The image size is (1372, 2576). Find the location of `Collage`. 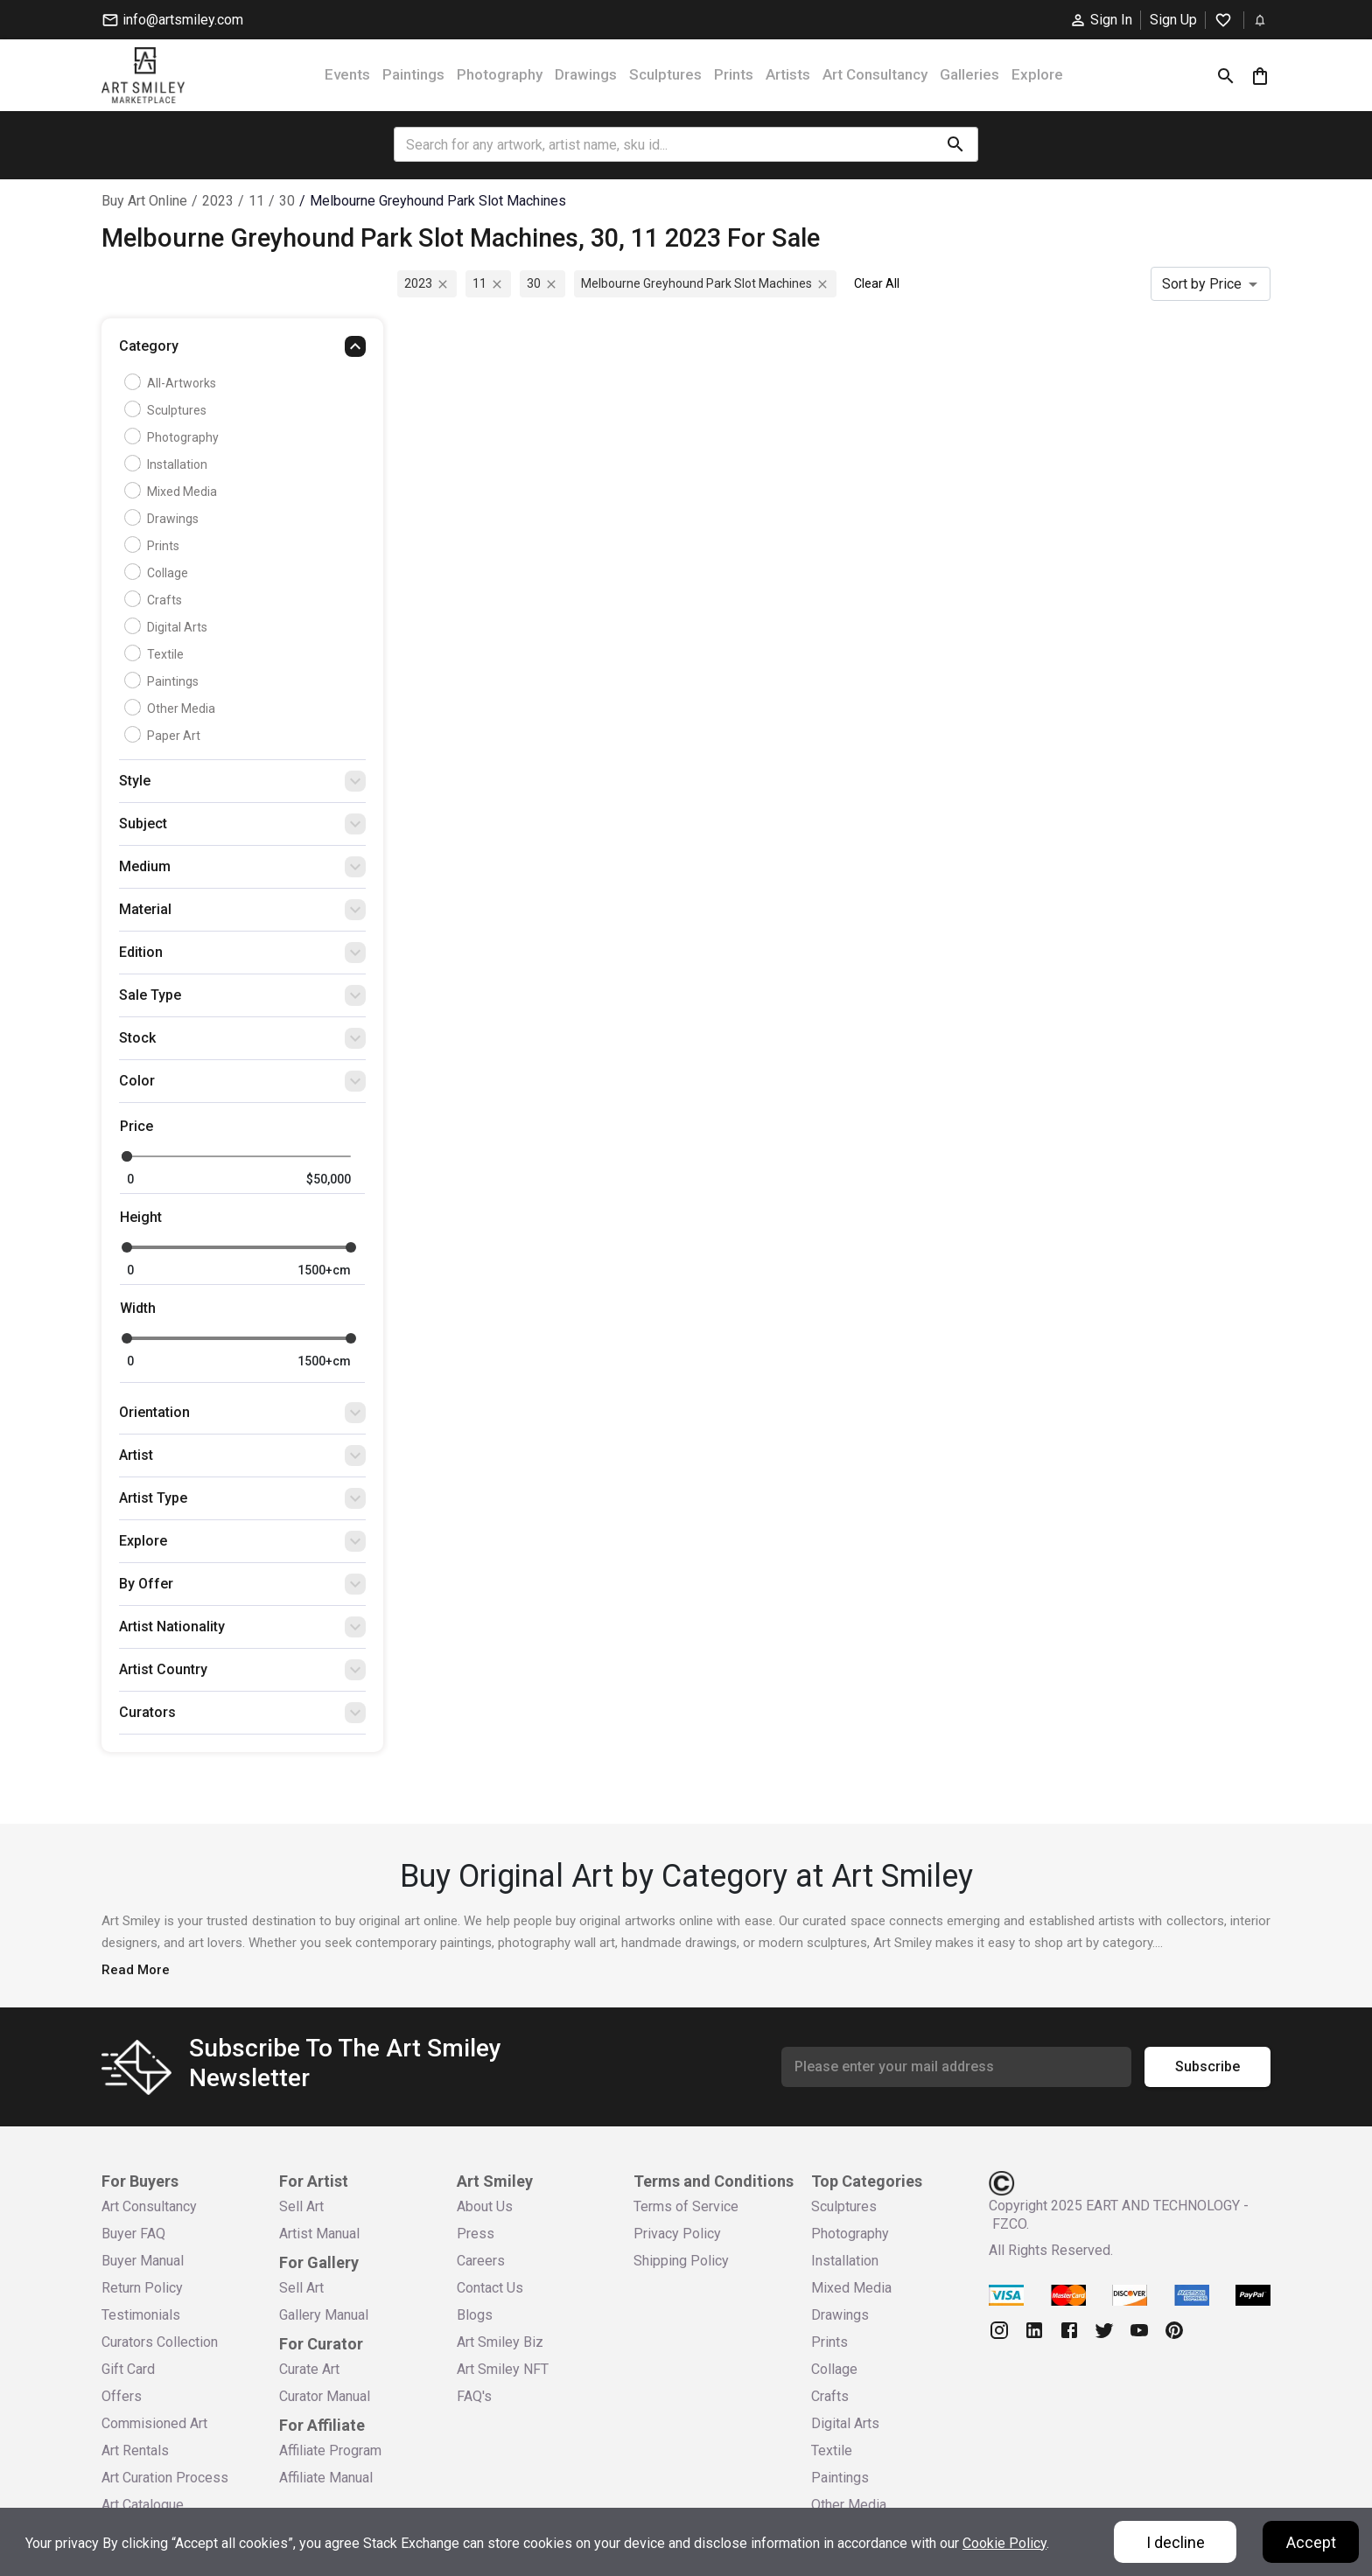

Collage is located at coordinates (158, 573).